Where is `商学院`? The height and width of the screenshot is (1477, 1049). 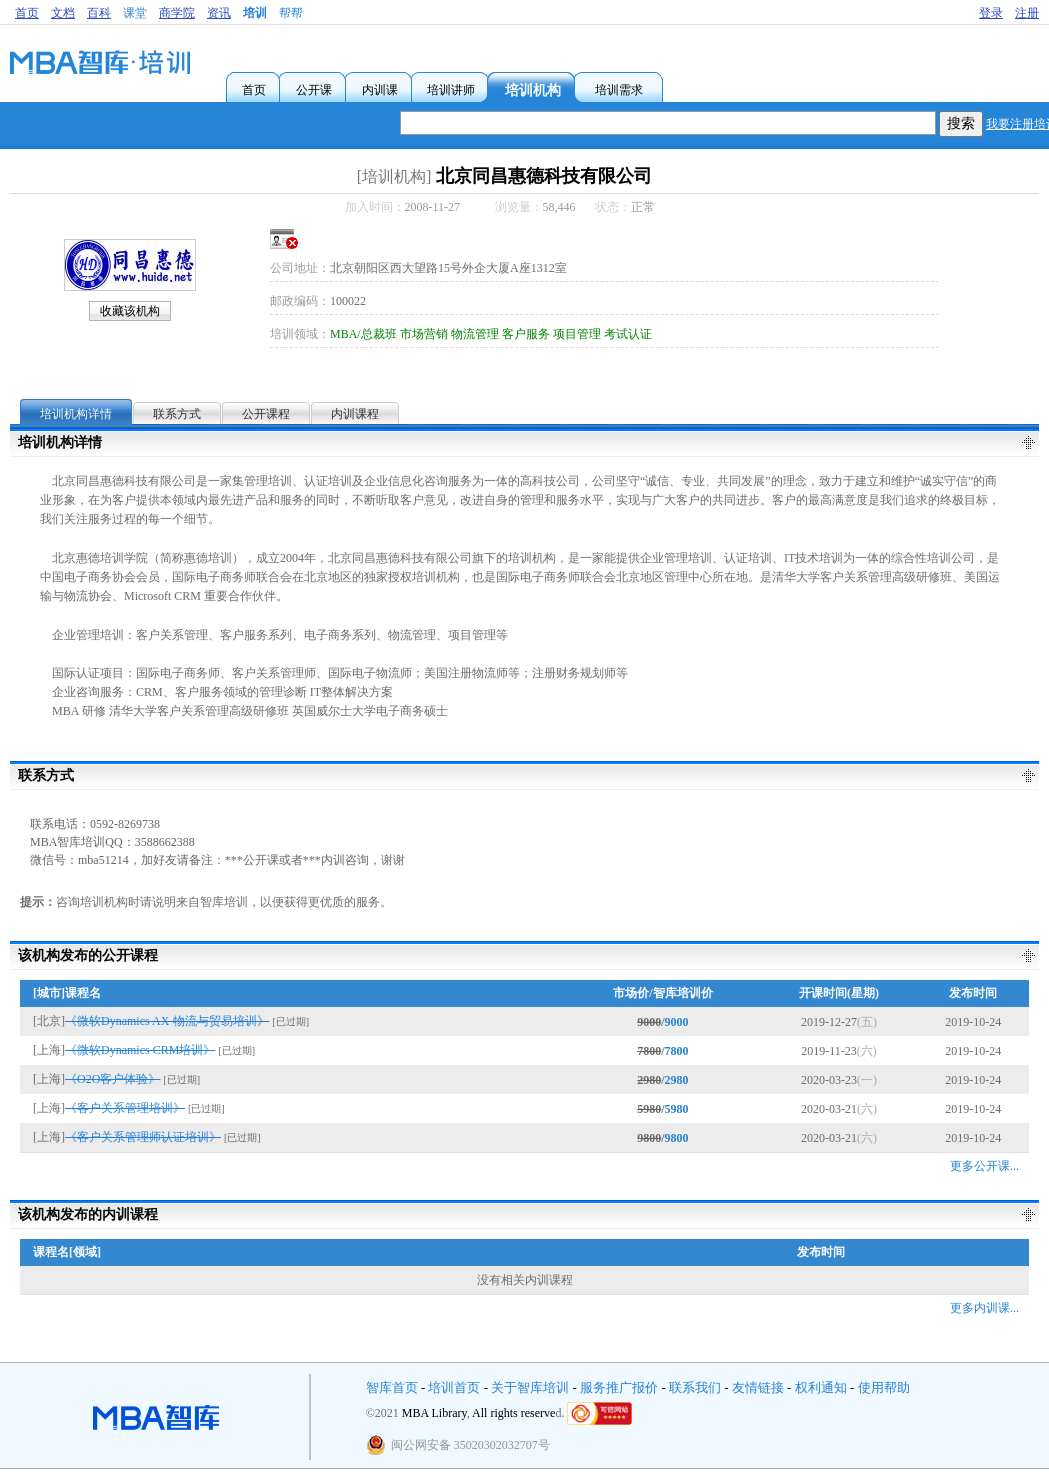
商学院 is located at coordinates (177, 13).